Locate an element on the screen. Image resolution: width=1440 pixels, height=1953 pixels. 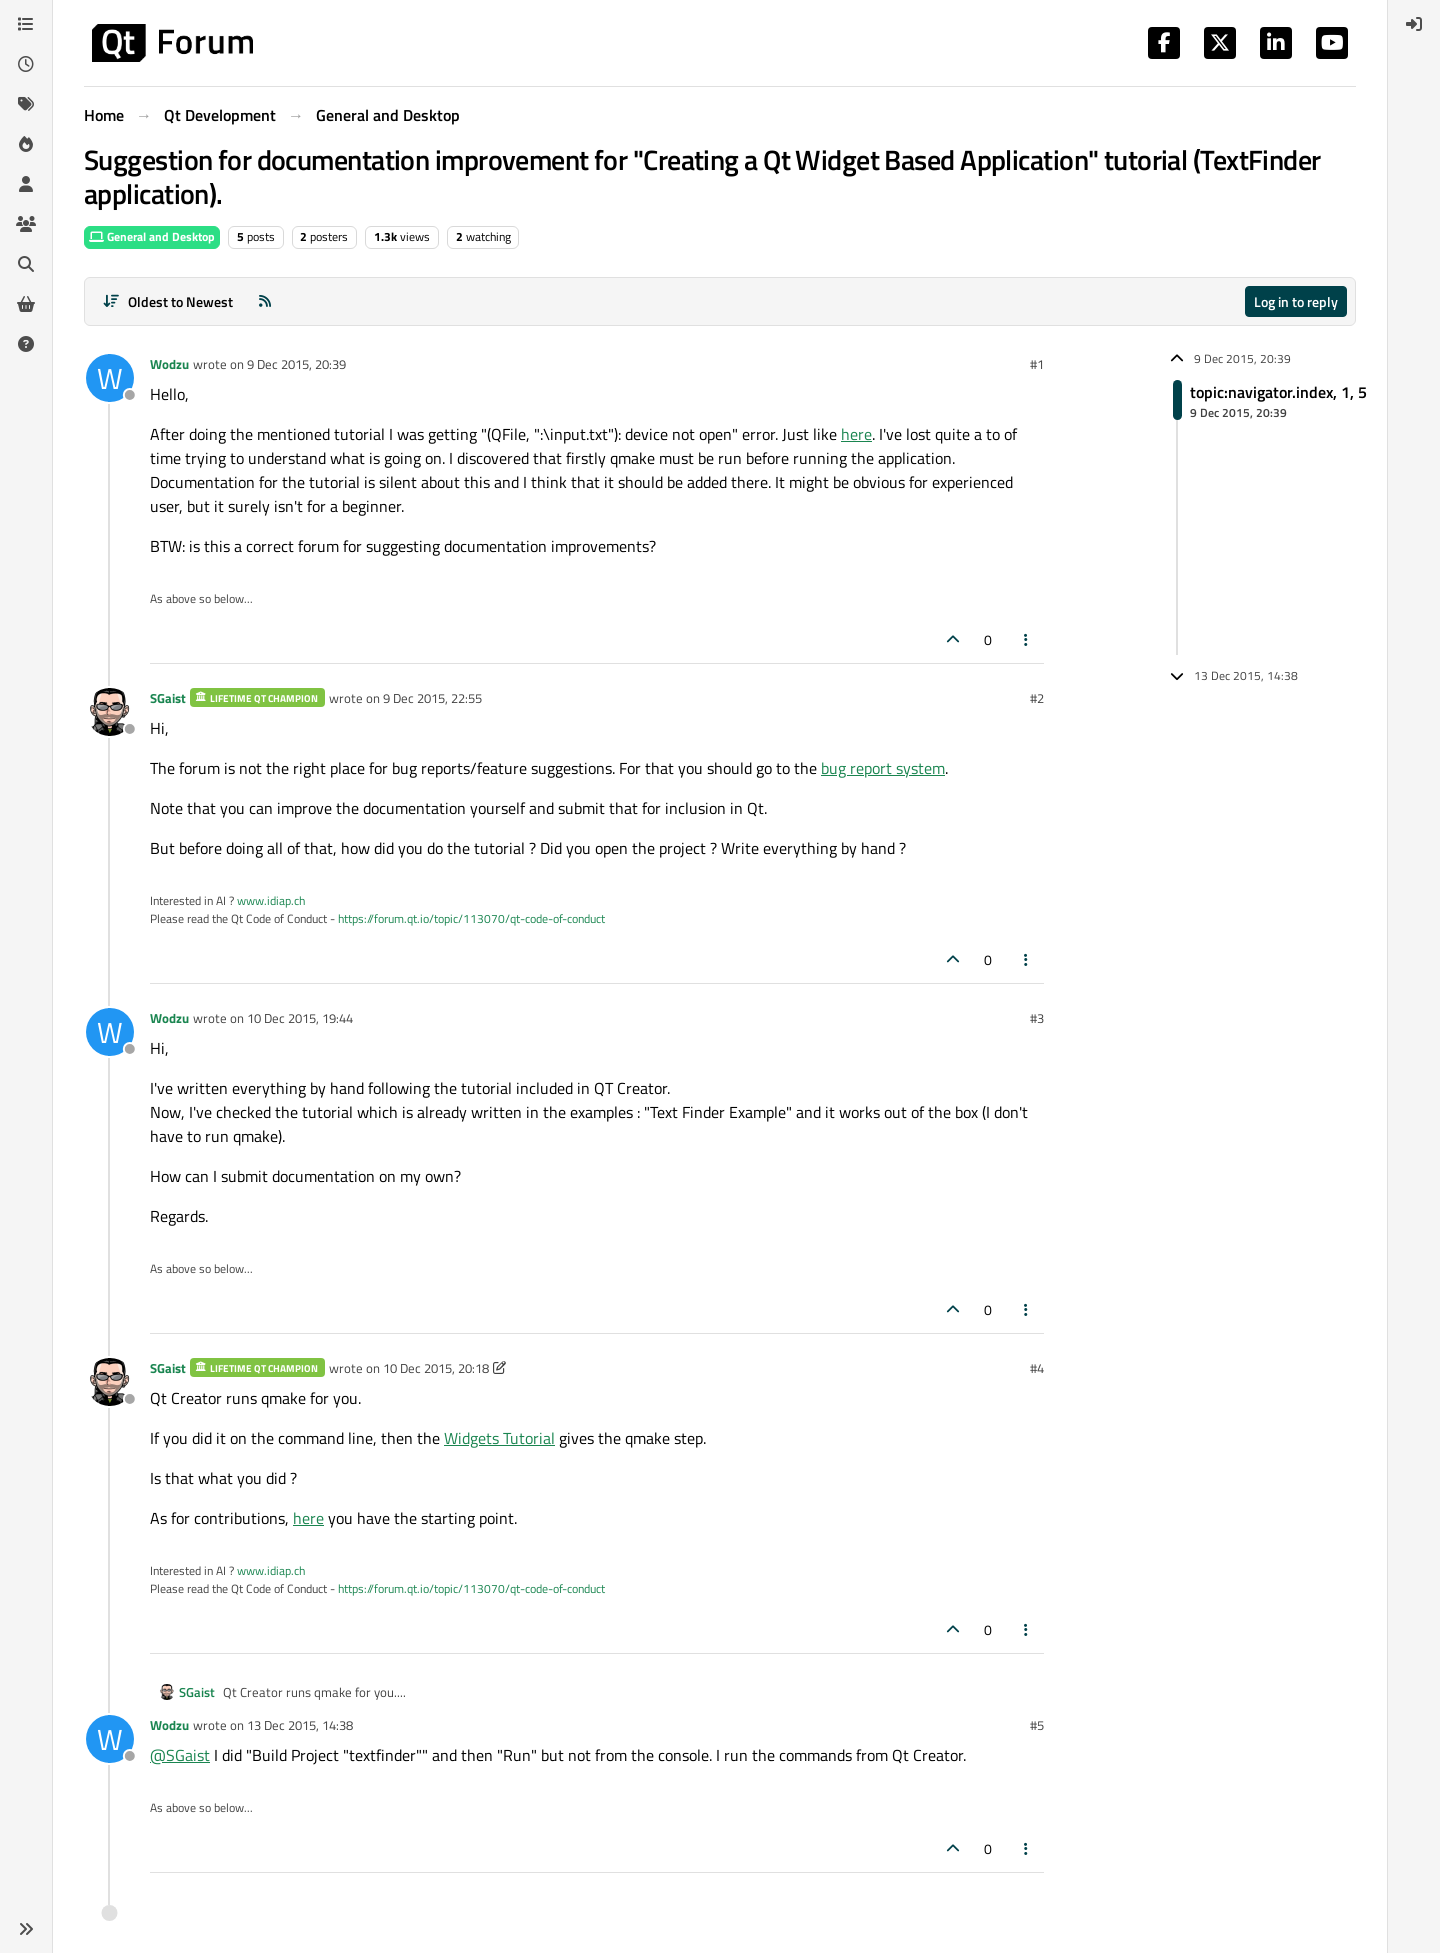
[Post tools] is located at coordinates (1027, 639).